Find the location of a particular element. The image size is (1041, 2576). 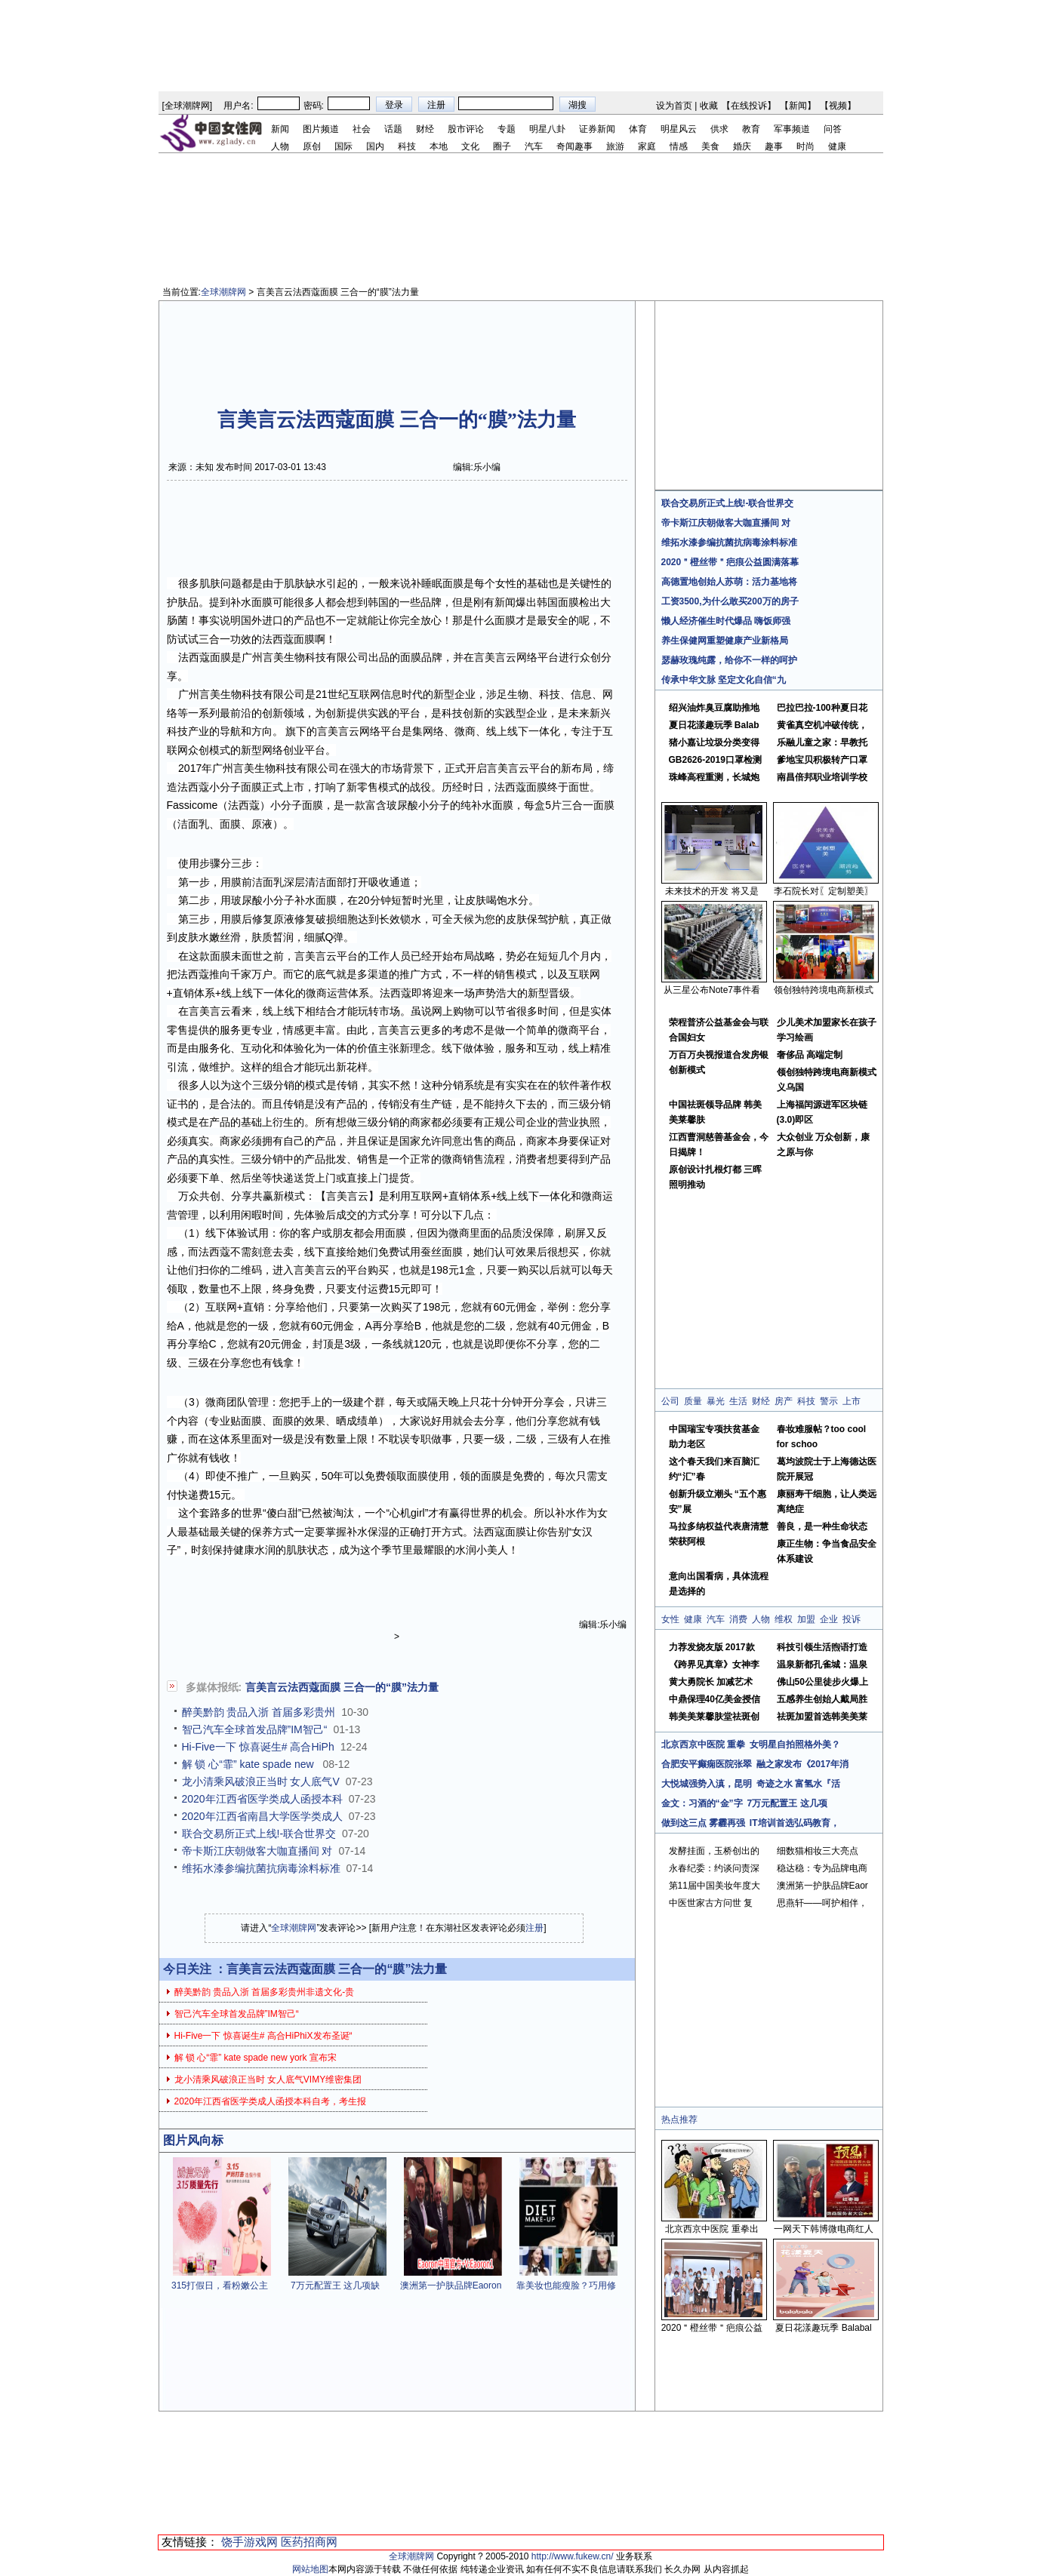

图片风向标 is located at coordinates (193, 2140).